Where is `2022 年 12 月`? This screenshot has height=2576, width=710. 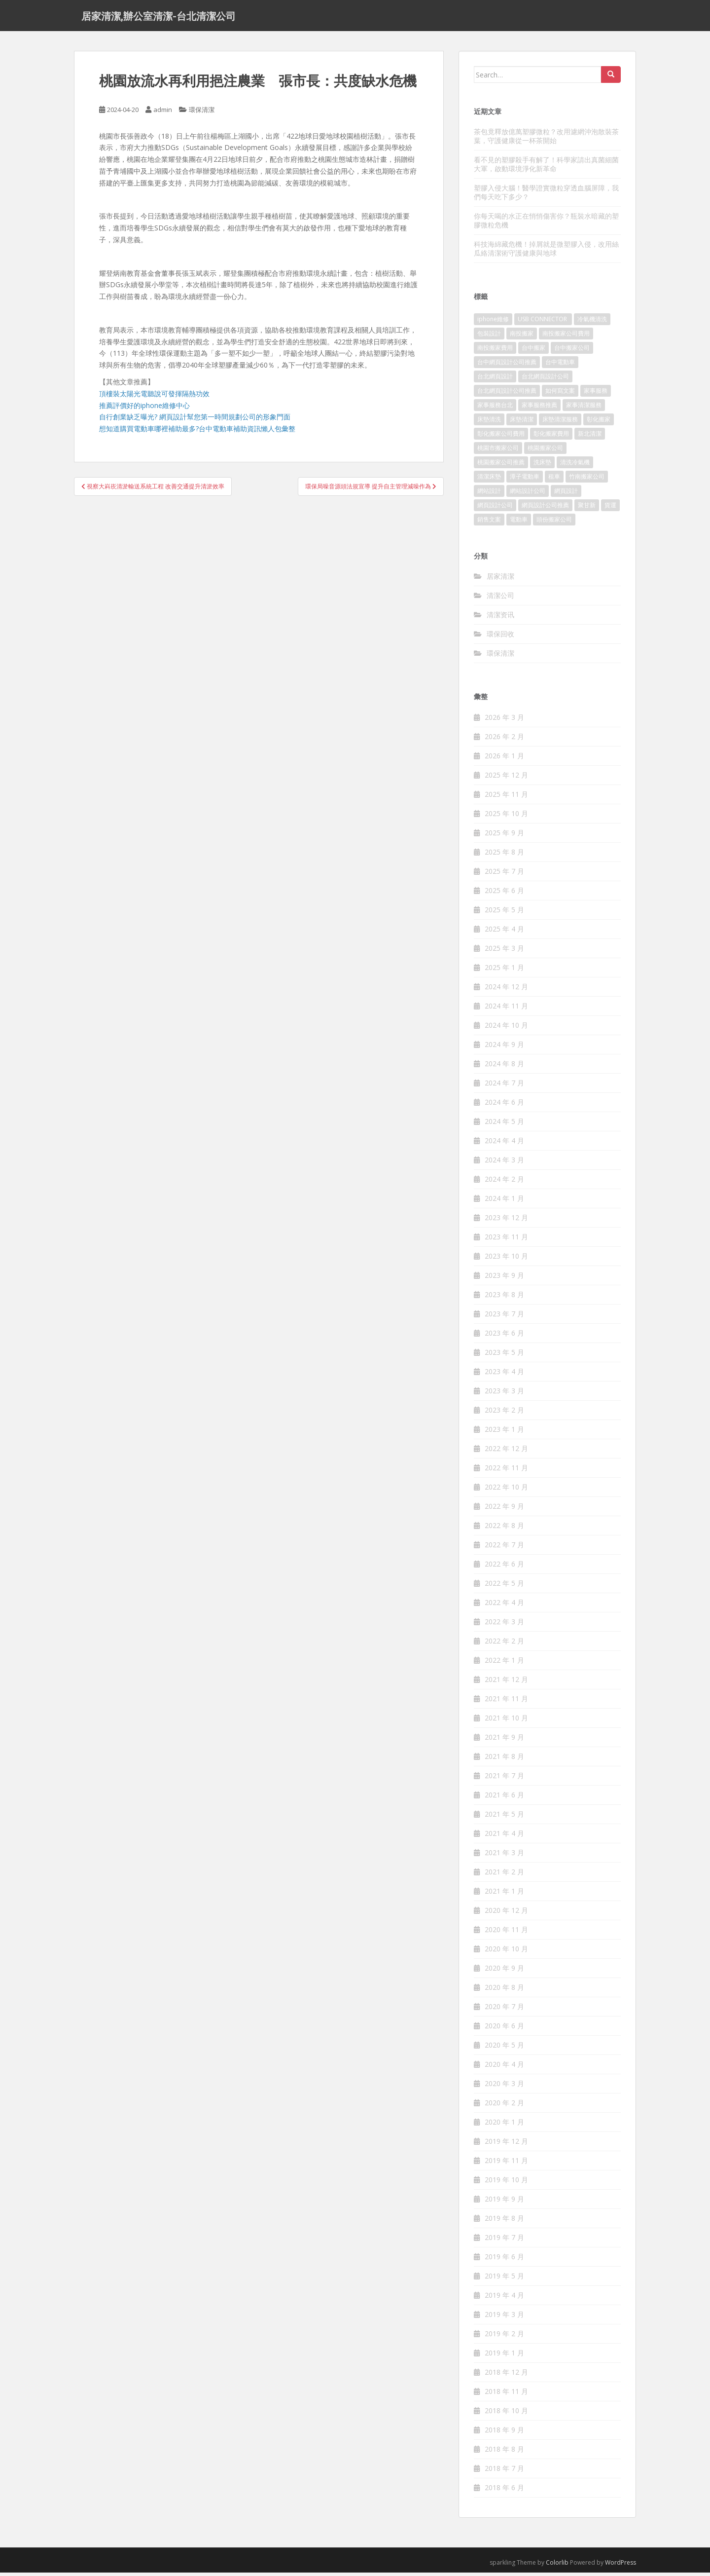 2022 年 12 月 is located at coordinates (506, 1451).